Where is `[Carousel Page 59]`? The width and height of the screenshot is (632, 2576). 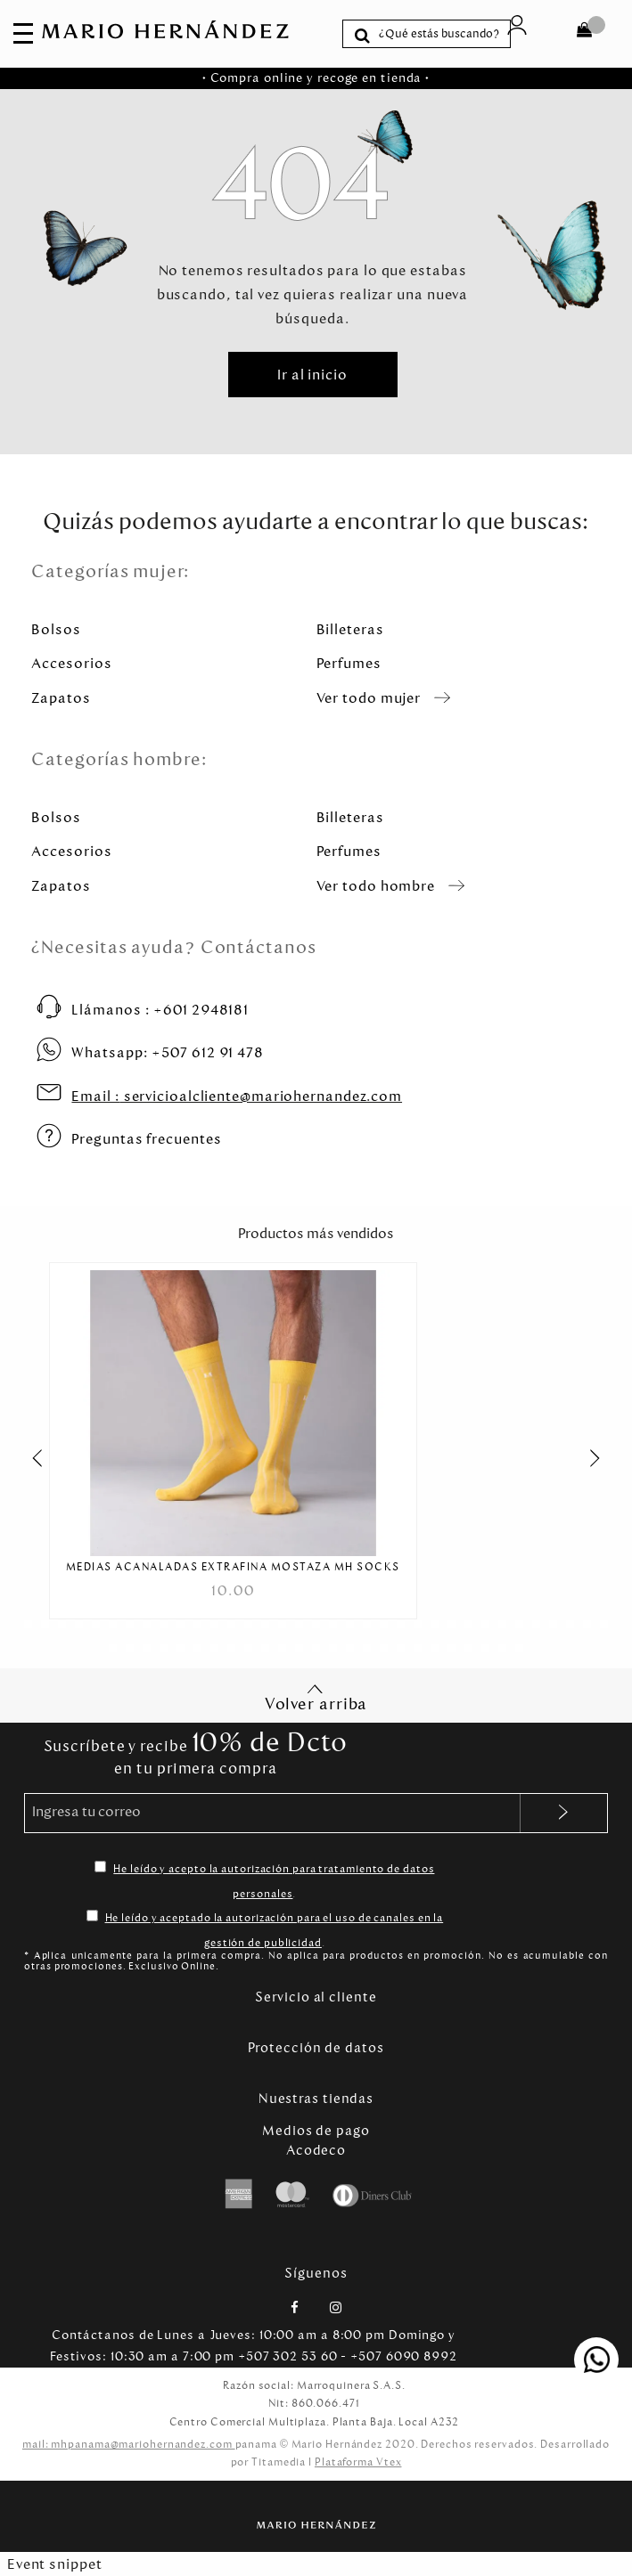
[Carousel Page 59] is located at coordinates (502, 1648).